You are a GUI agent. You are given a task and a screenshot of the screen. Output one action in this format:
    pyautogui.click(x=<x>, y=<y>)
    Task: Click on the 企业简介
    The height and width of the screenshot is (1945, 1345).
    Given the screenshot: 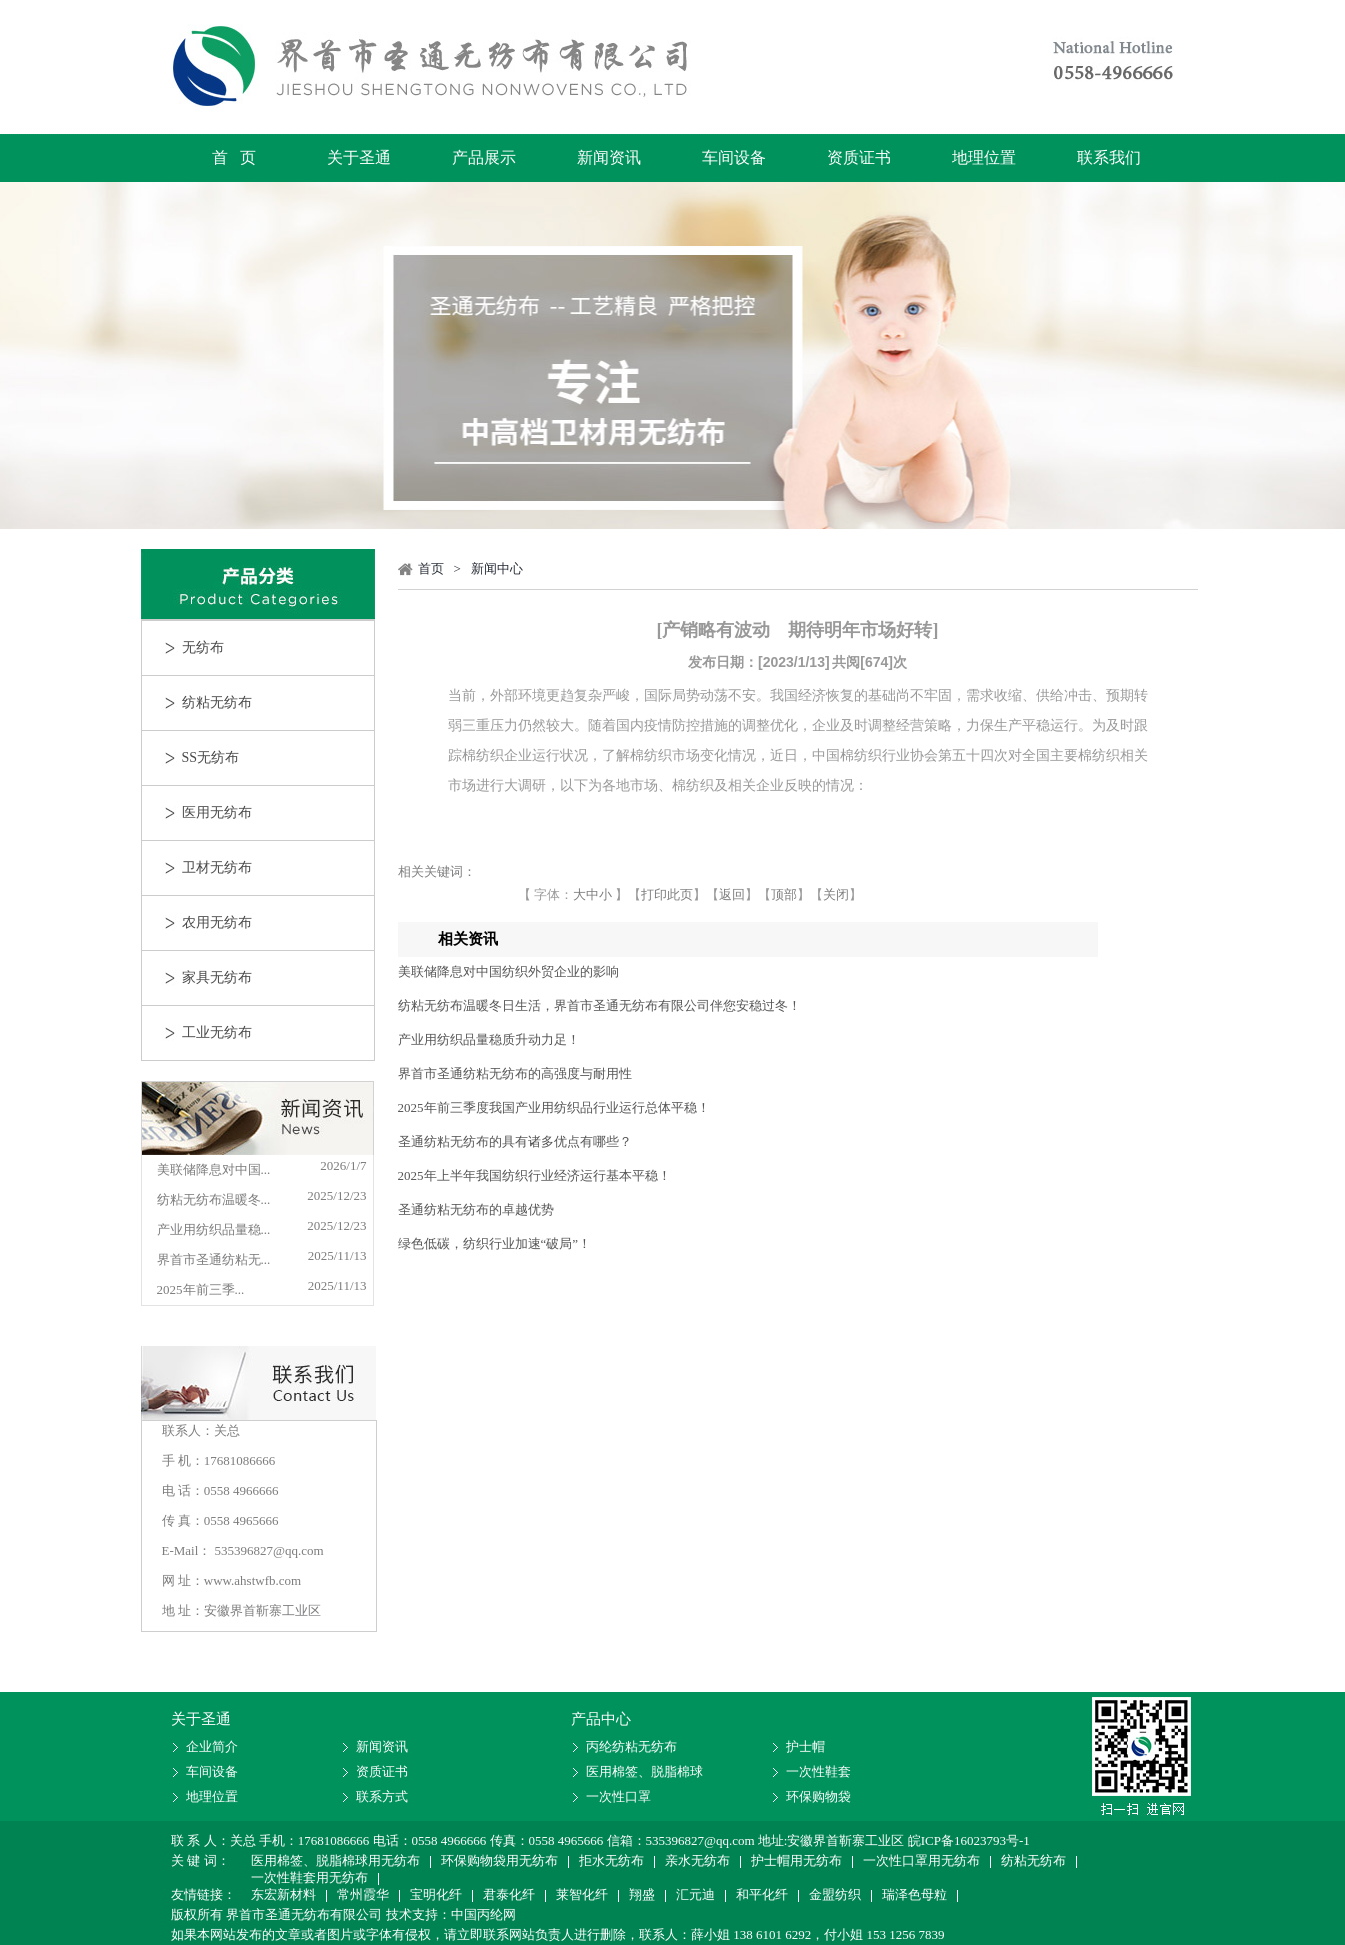 What is the action you would take?
    pyautogui.click(x=212, y=1746)
    